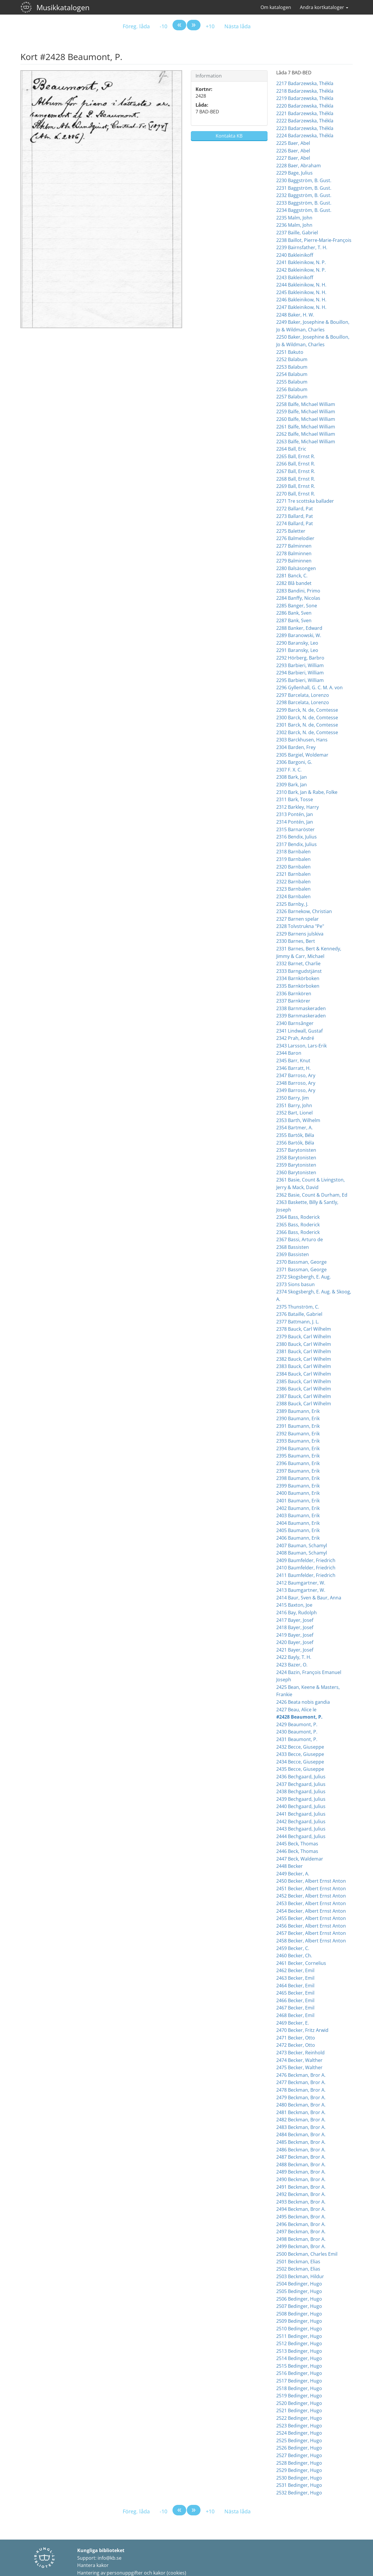 The width and height of the screenshot is (373, 2576). What do you see at coordinates (301, 2149) in the screenshot?
I see `2486 Beckman, Bror A.` at bounding box center [301, 2149].